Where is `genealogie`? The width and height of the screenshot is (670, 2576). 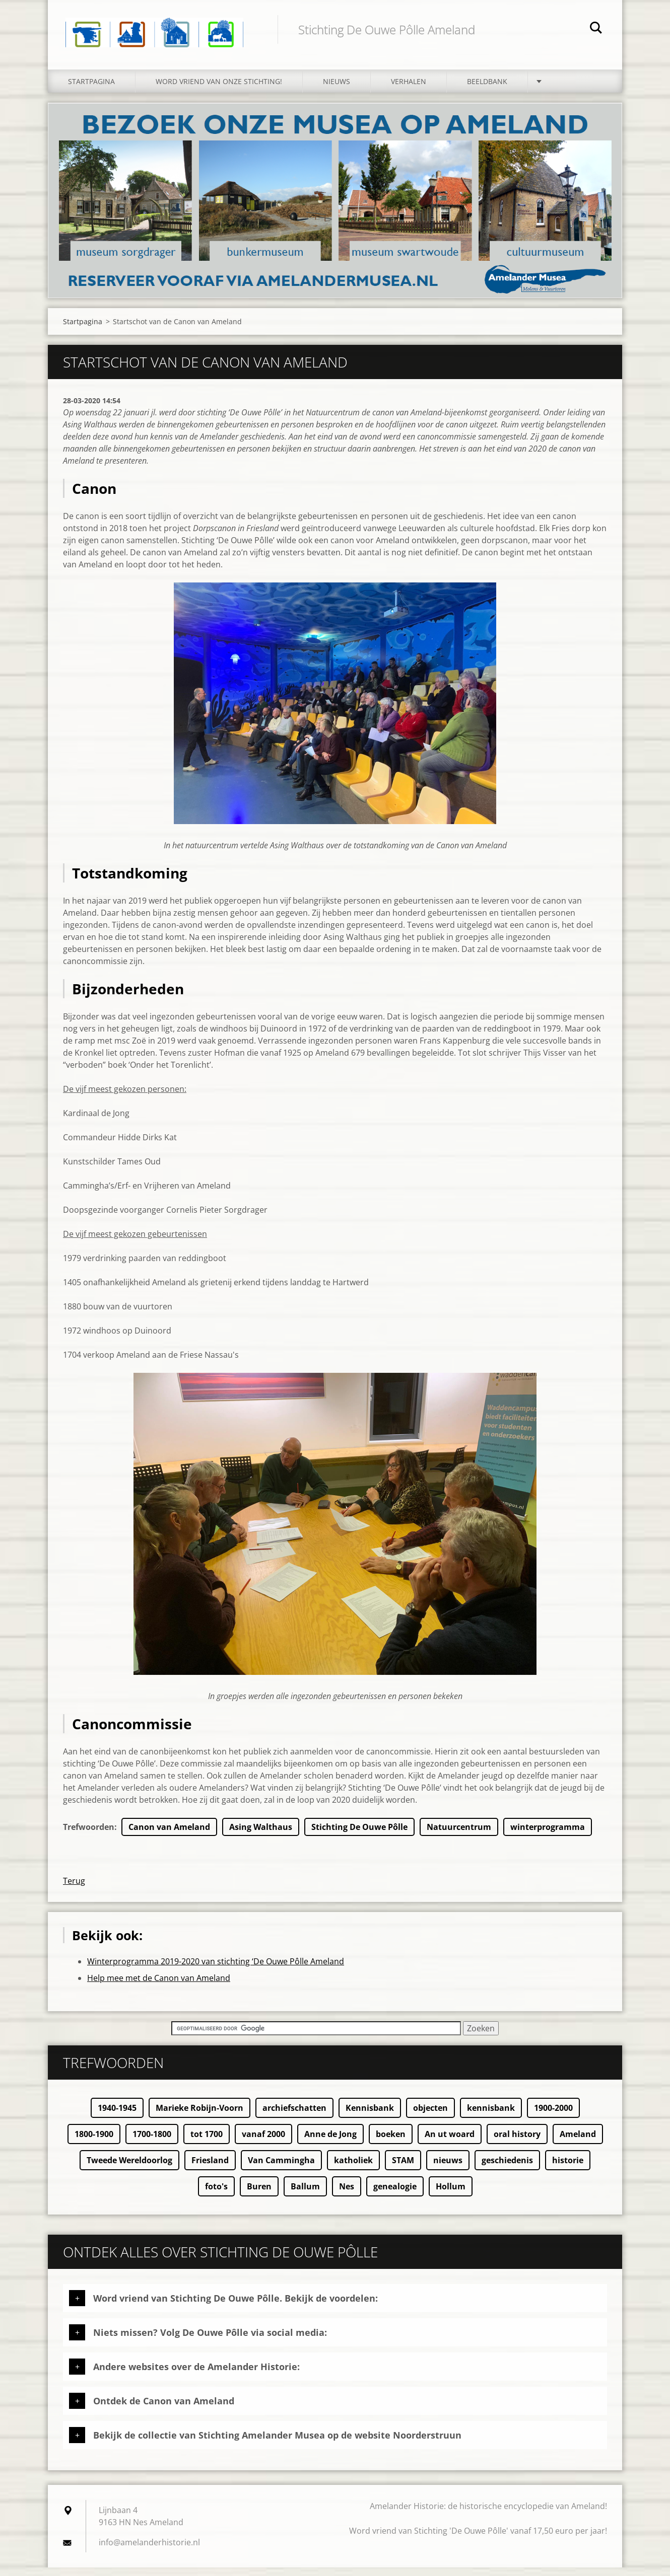
genealogie is located at coordinates (395, 2194).